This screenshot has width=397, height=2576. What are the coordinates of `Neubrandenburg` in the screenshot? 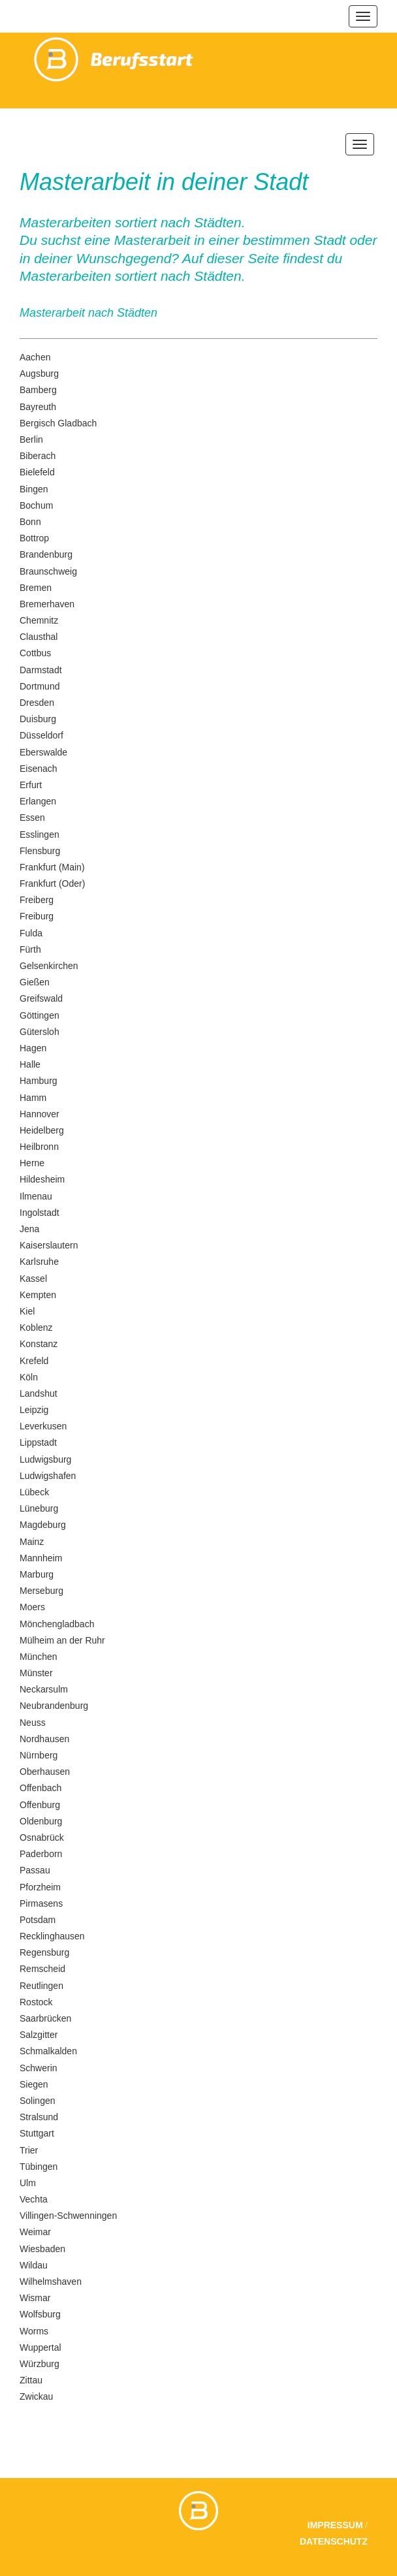 It's located at (54, 1705).